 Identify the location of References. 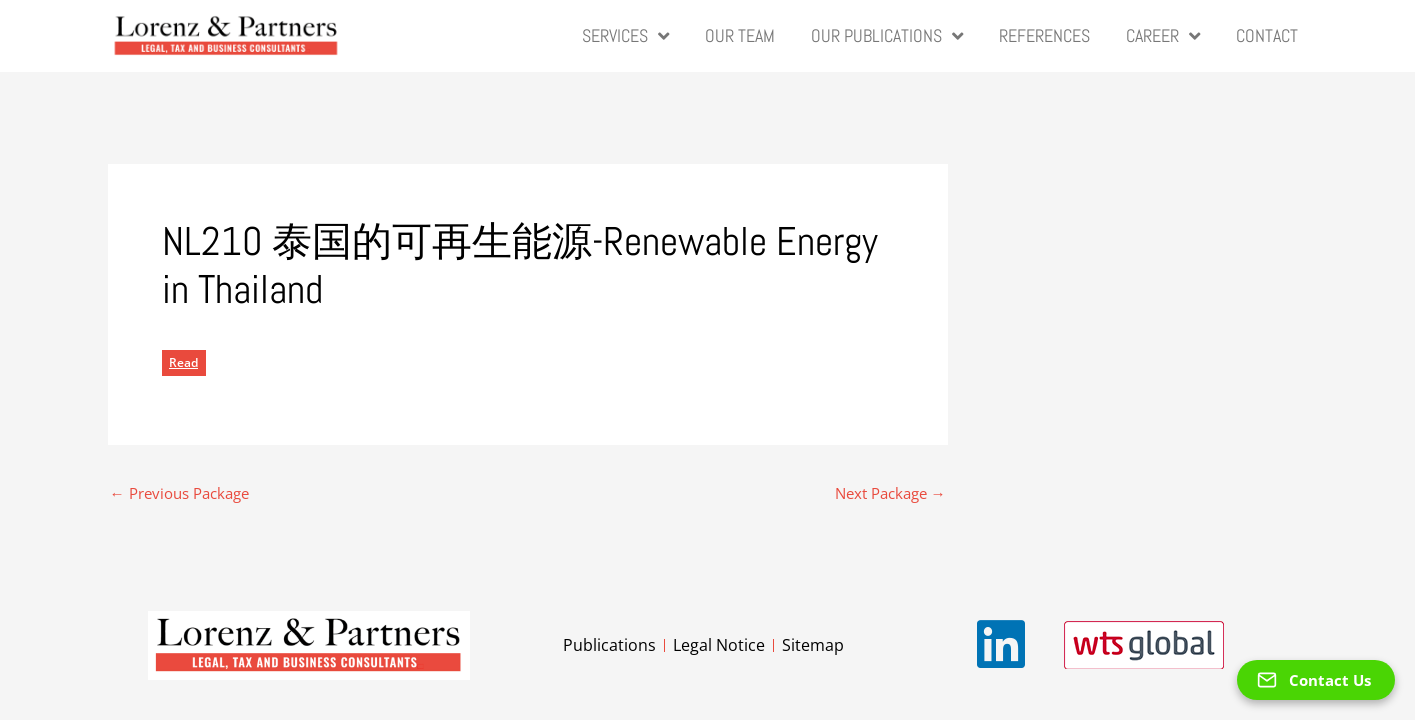
(1044, 35).